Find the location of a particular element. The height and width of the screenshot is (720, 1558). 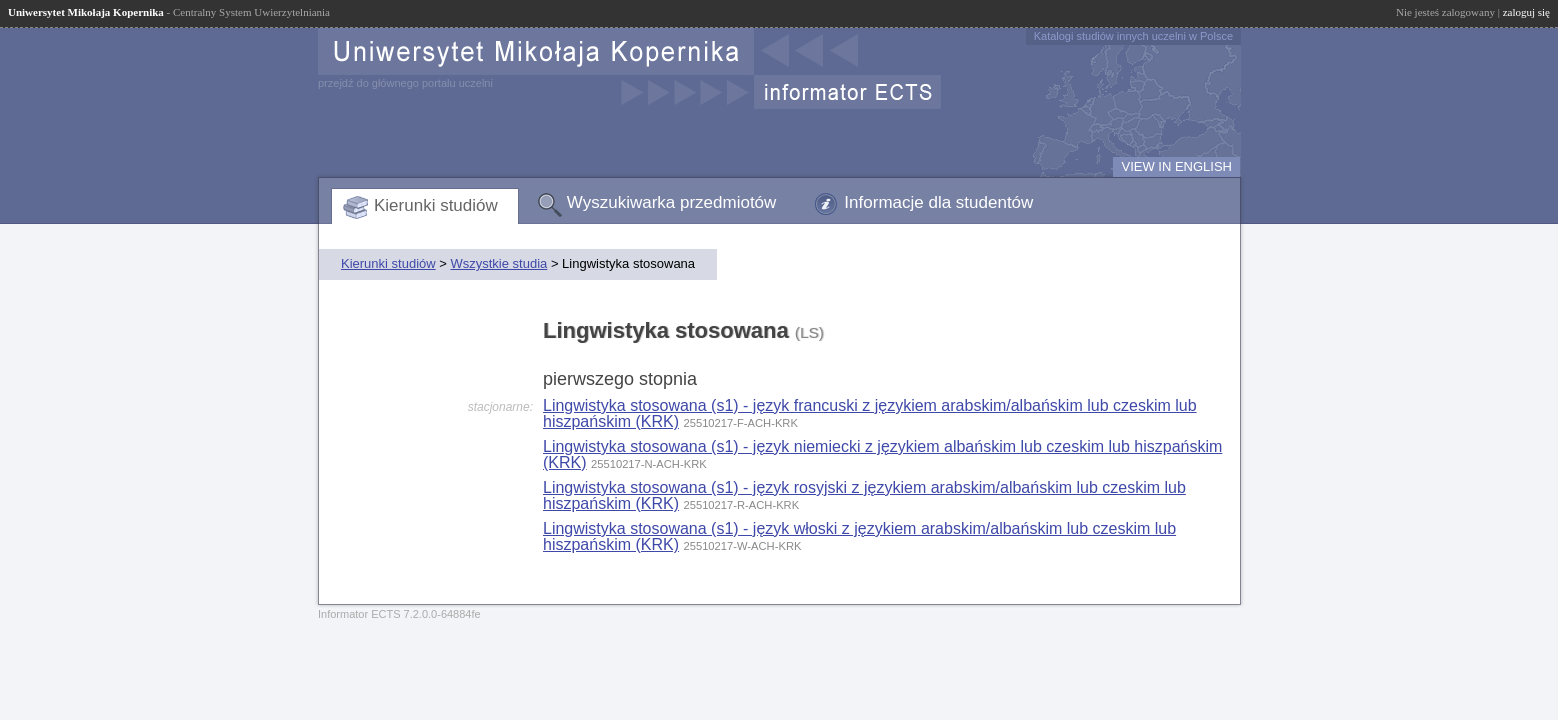

zaloguj się is located at coordinates (1526, 12).